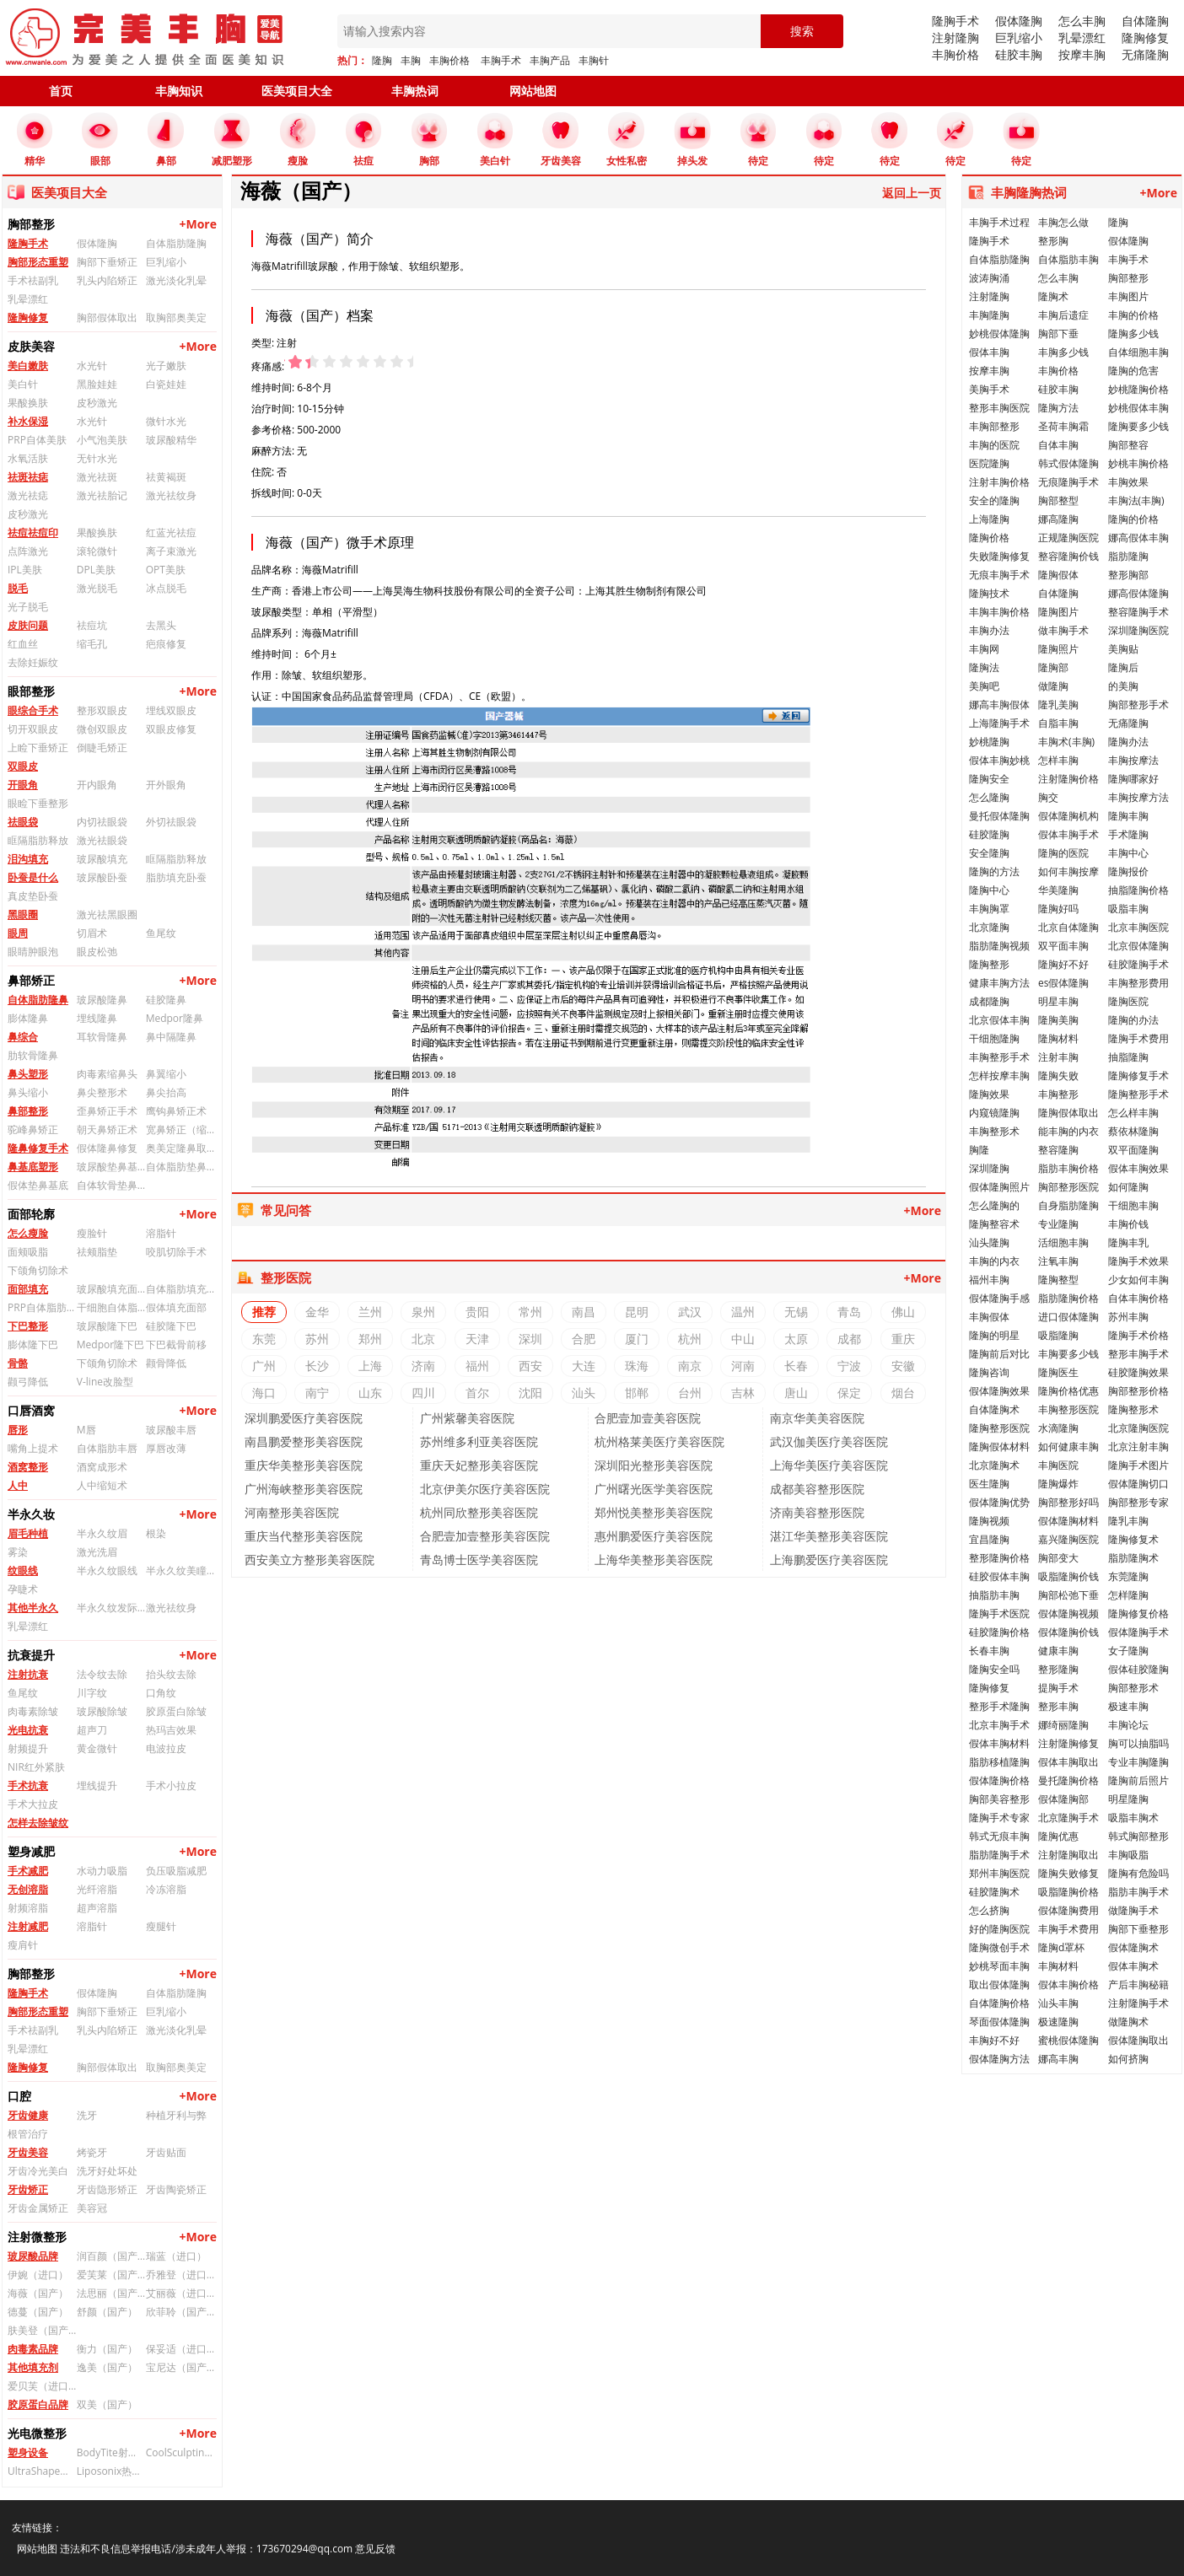  I want to click on 注射抗衰, so click(28, 1674).